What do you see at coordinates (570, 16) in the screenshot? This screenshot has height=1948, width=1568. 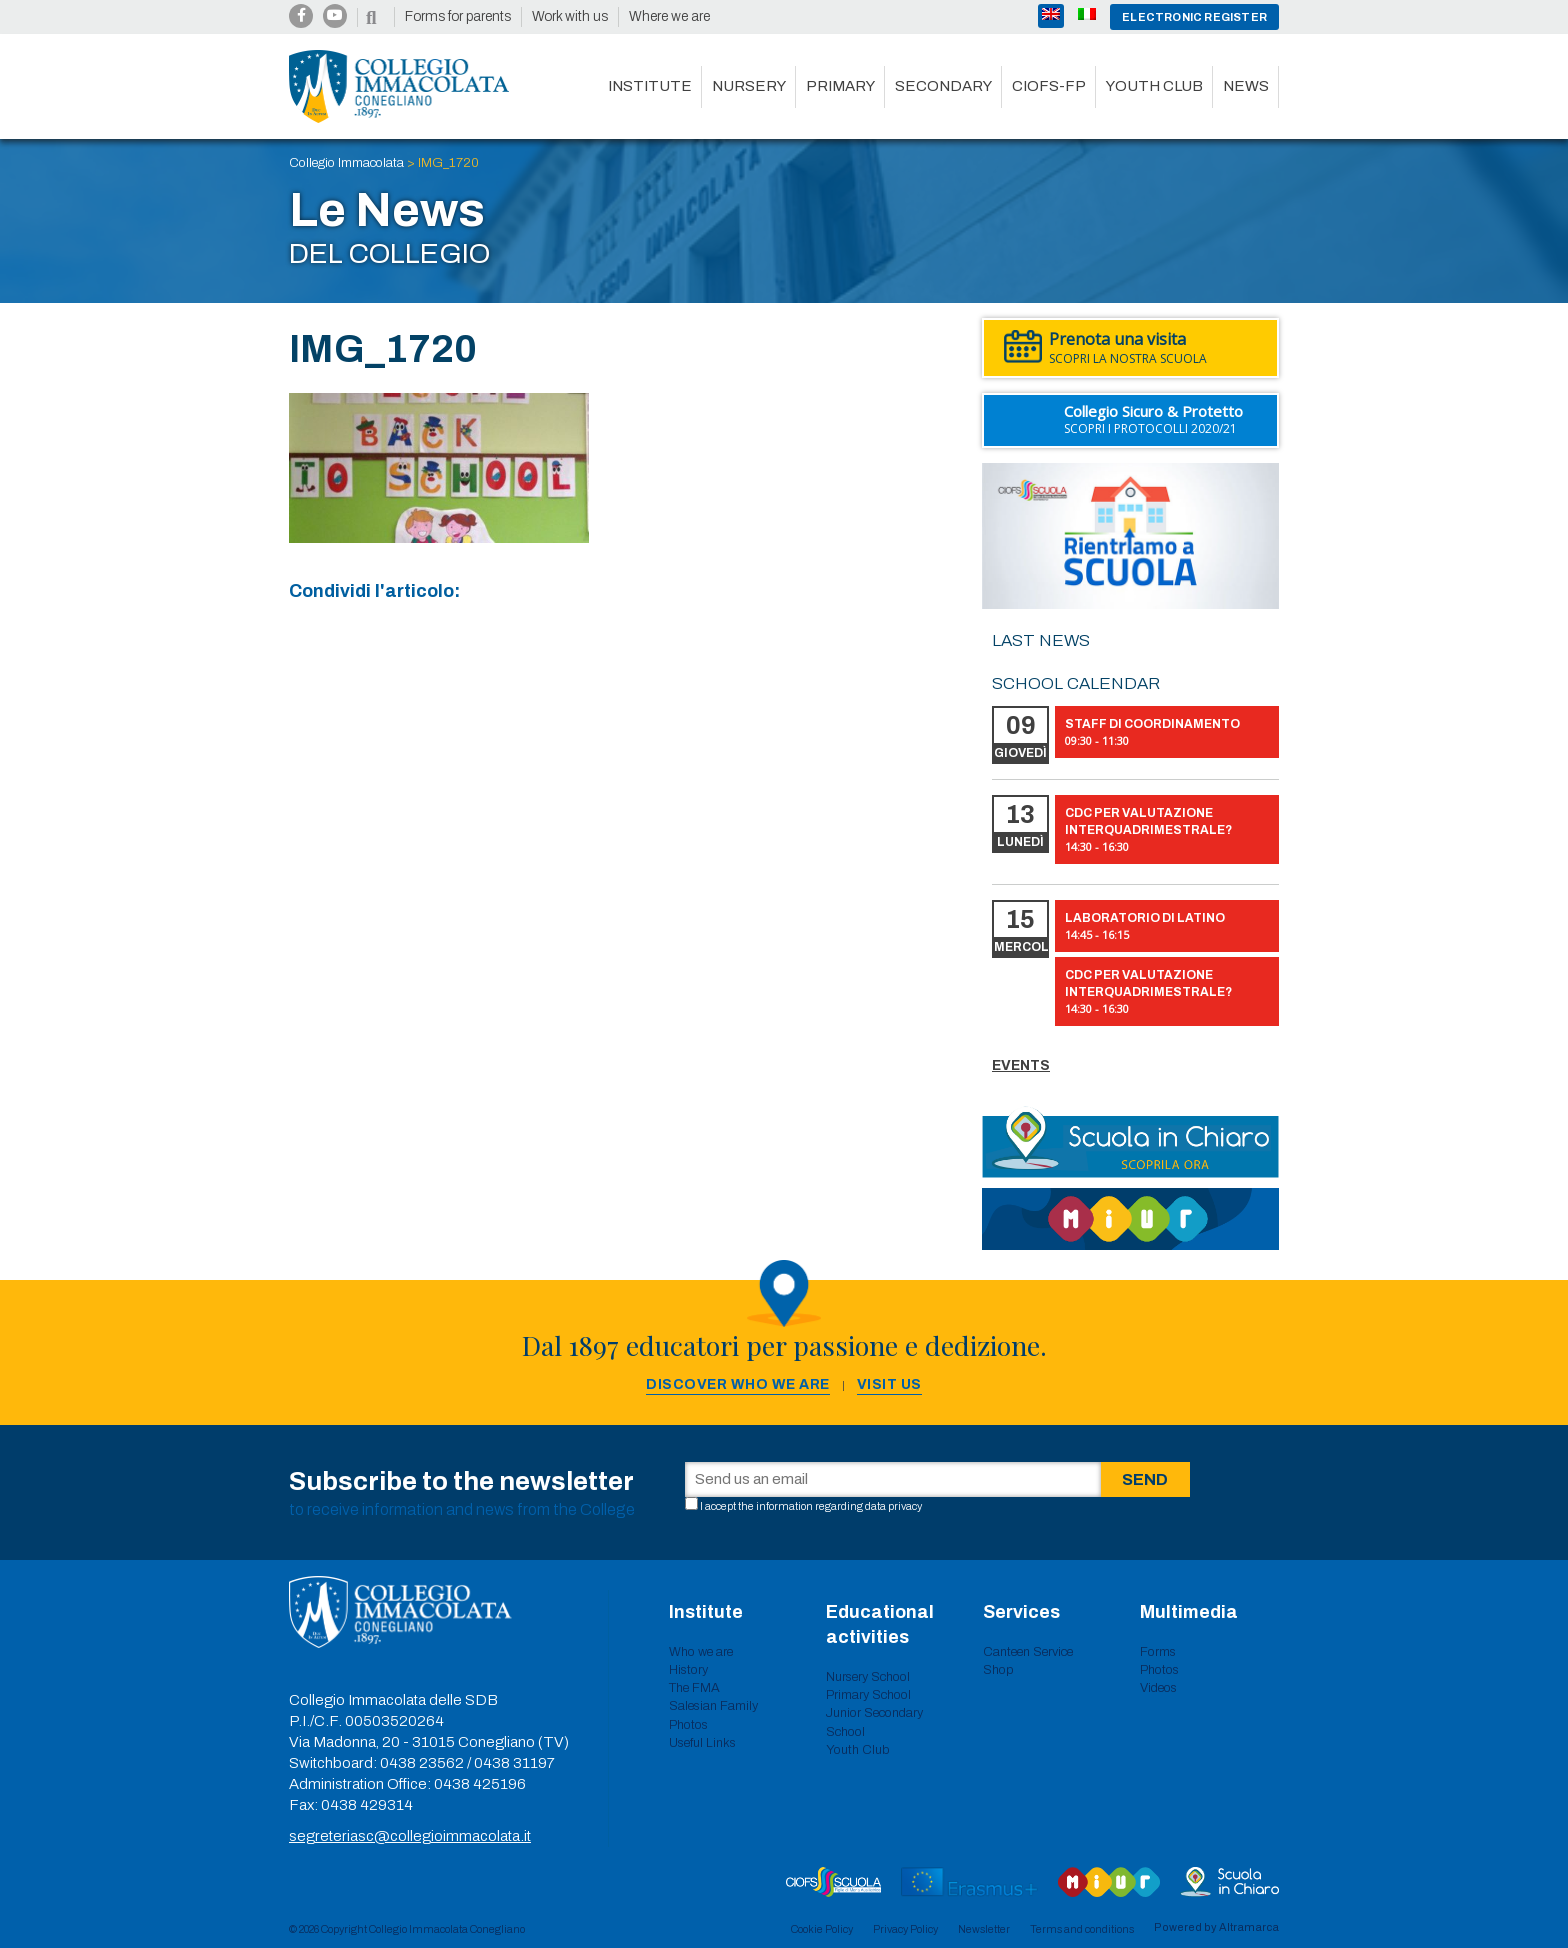 I see `Work with us` at bounding box center [570, 16].